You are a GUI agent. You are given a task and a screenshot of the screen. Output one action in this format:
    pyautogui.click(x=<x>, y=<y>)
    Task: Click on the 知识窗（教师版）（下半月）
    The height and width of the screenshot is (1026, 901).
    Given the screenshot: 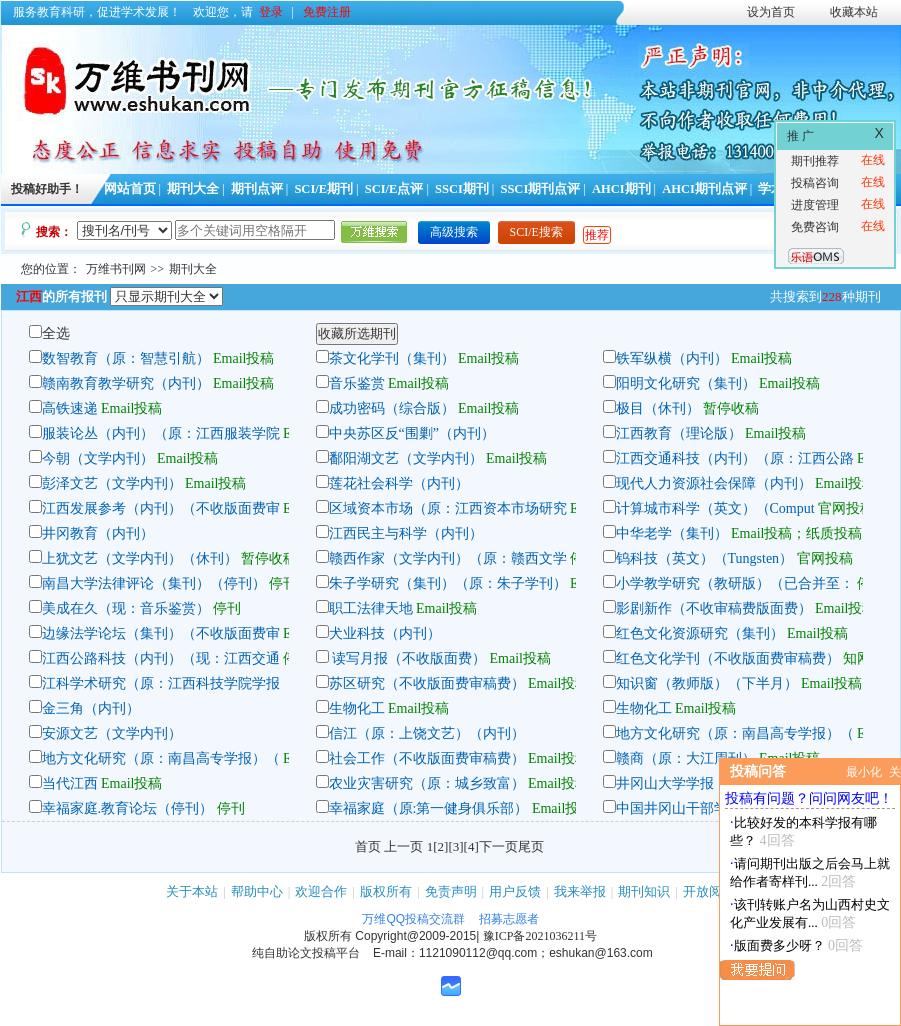 What is the action you would take?
    pyautogui.click(x=707, y=683)
    